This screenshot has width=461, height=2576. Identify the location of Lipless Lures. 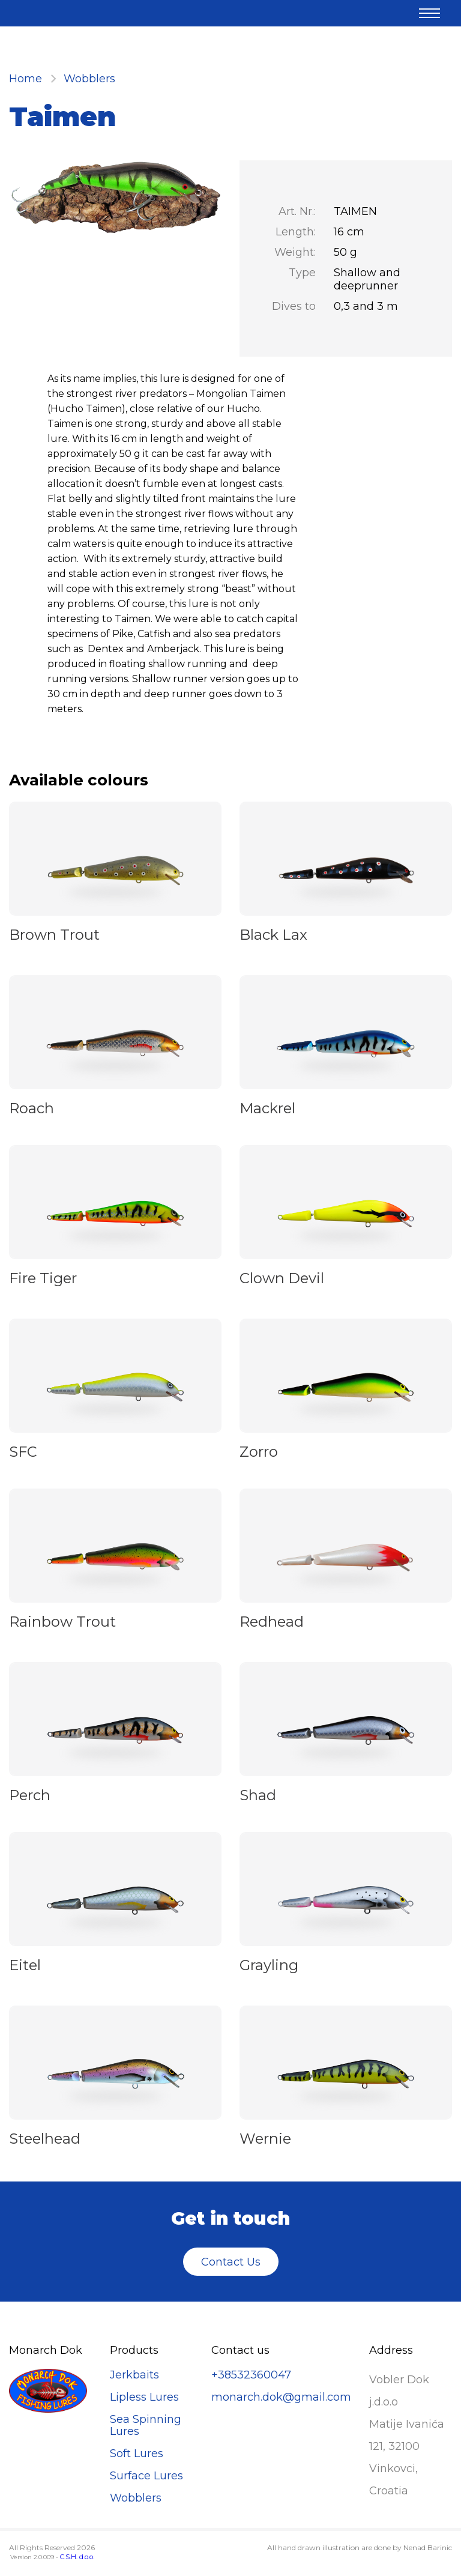
(144, 2397).